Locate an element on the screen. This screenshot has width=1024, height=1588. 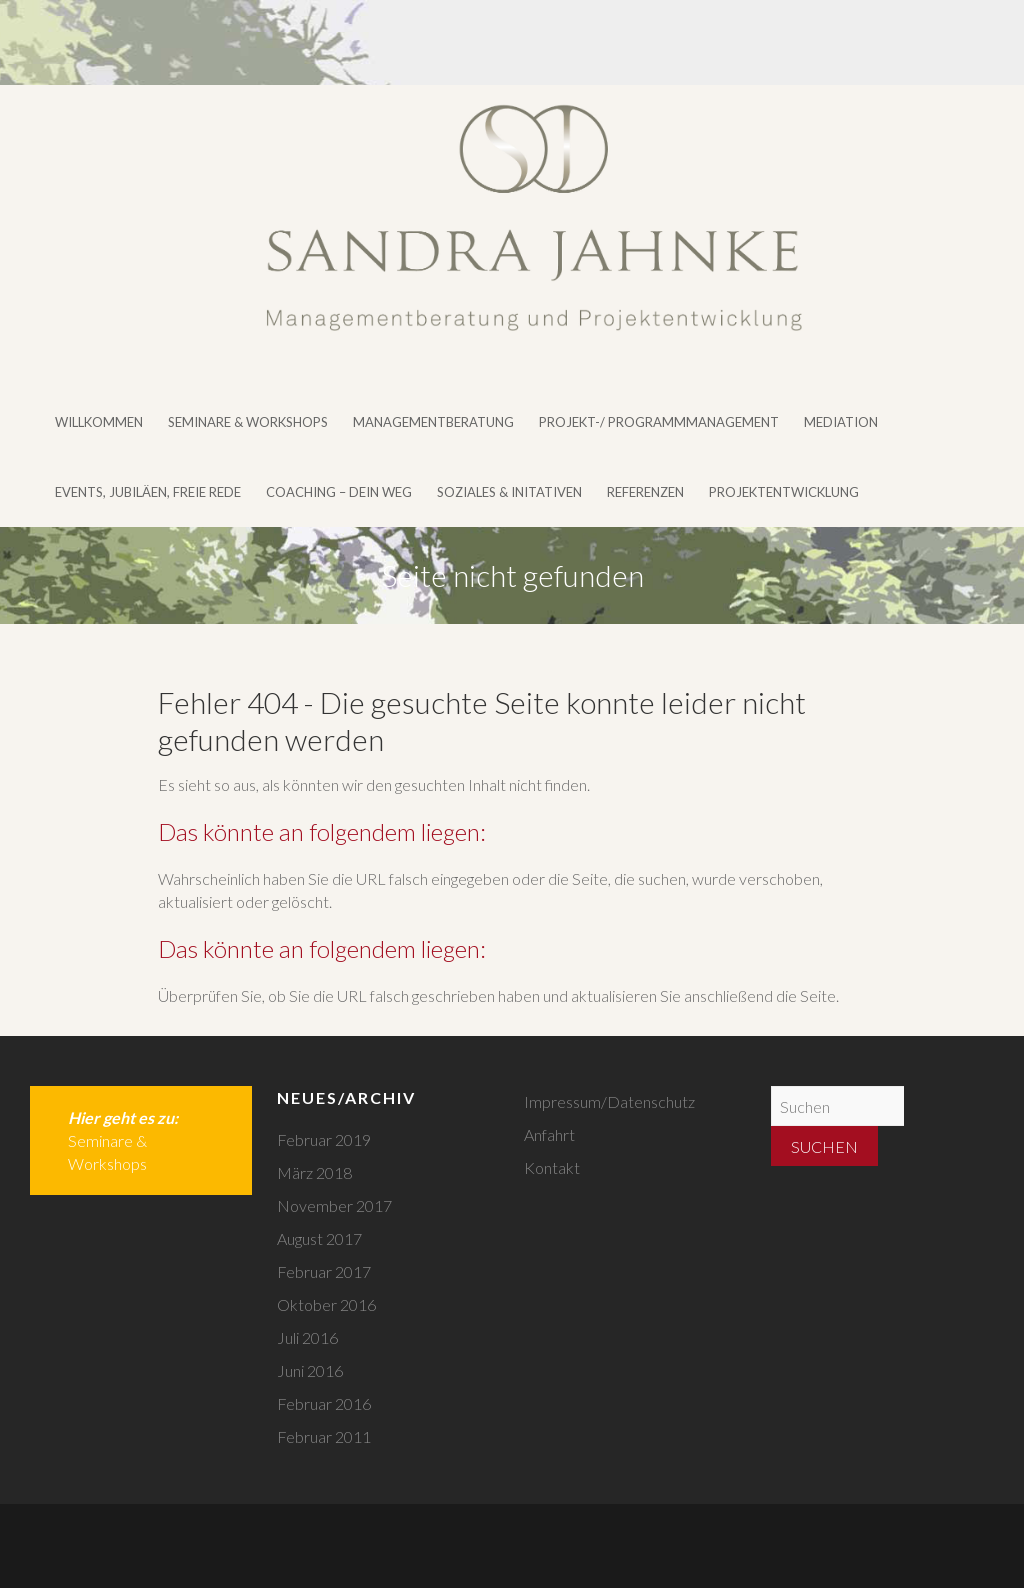
Projektentwicklung is located at coordinates (784, 492).